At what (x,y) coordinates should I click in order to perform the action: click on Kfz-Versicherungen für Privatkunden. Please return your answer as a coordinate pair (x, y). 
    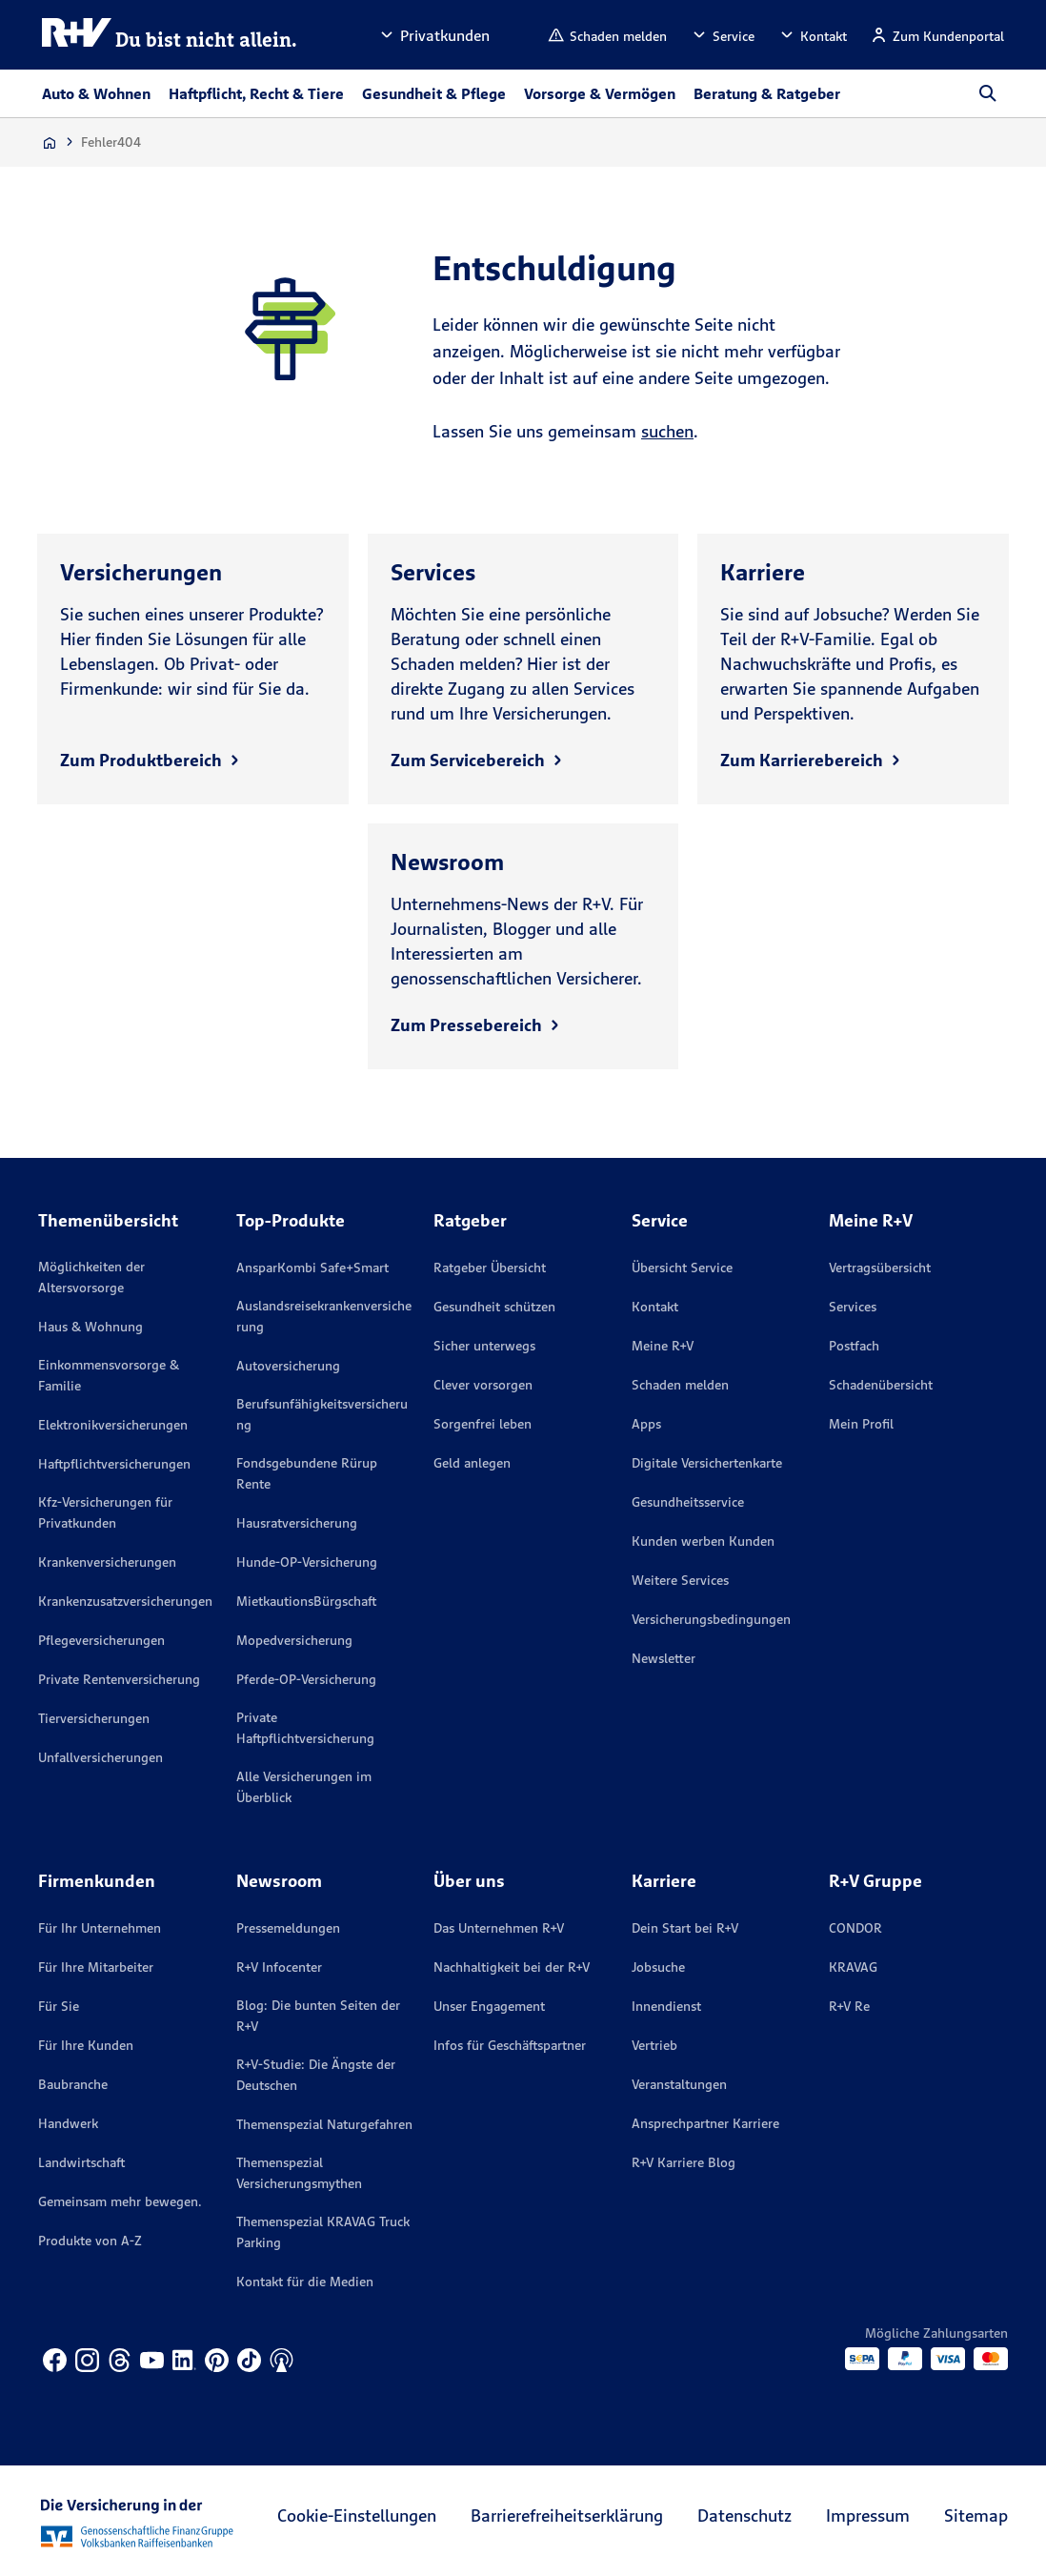
    Looking at the image, I should click on (105, 1512).